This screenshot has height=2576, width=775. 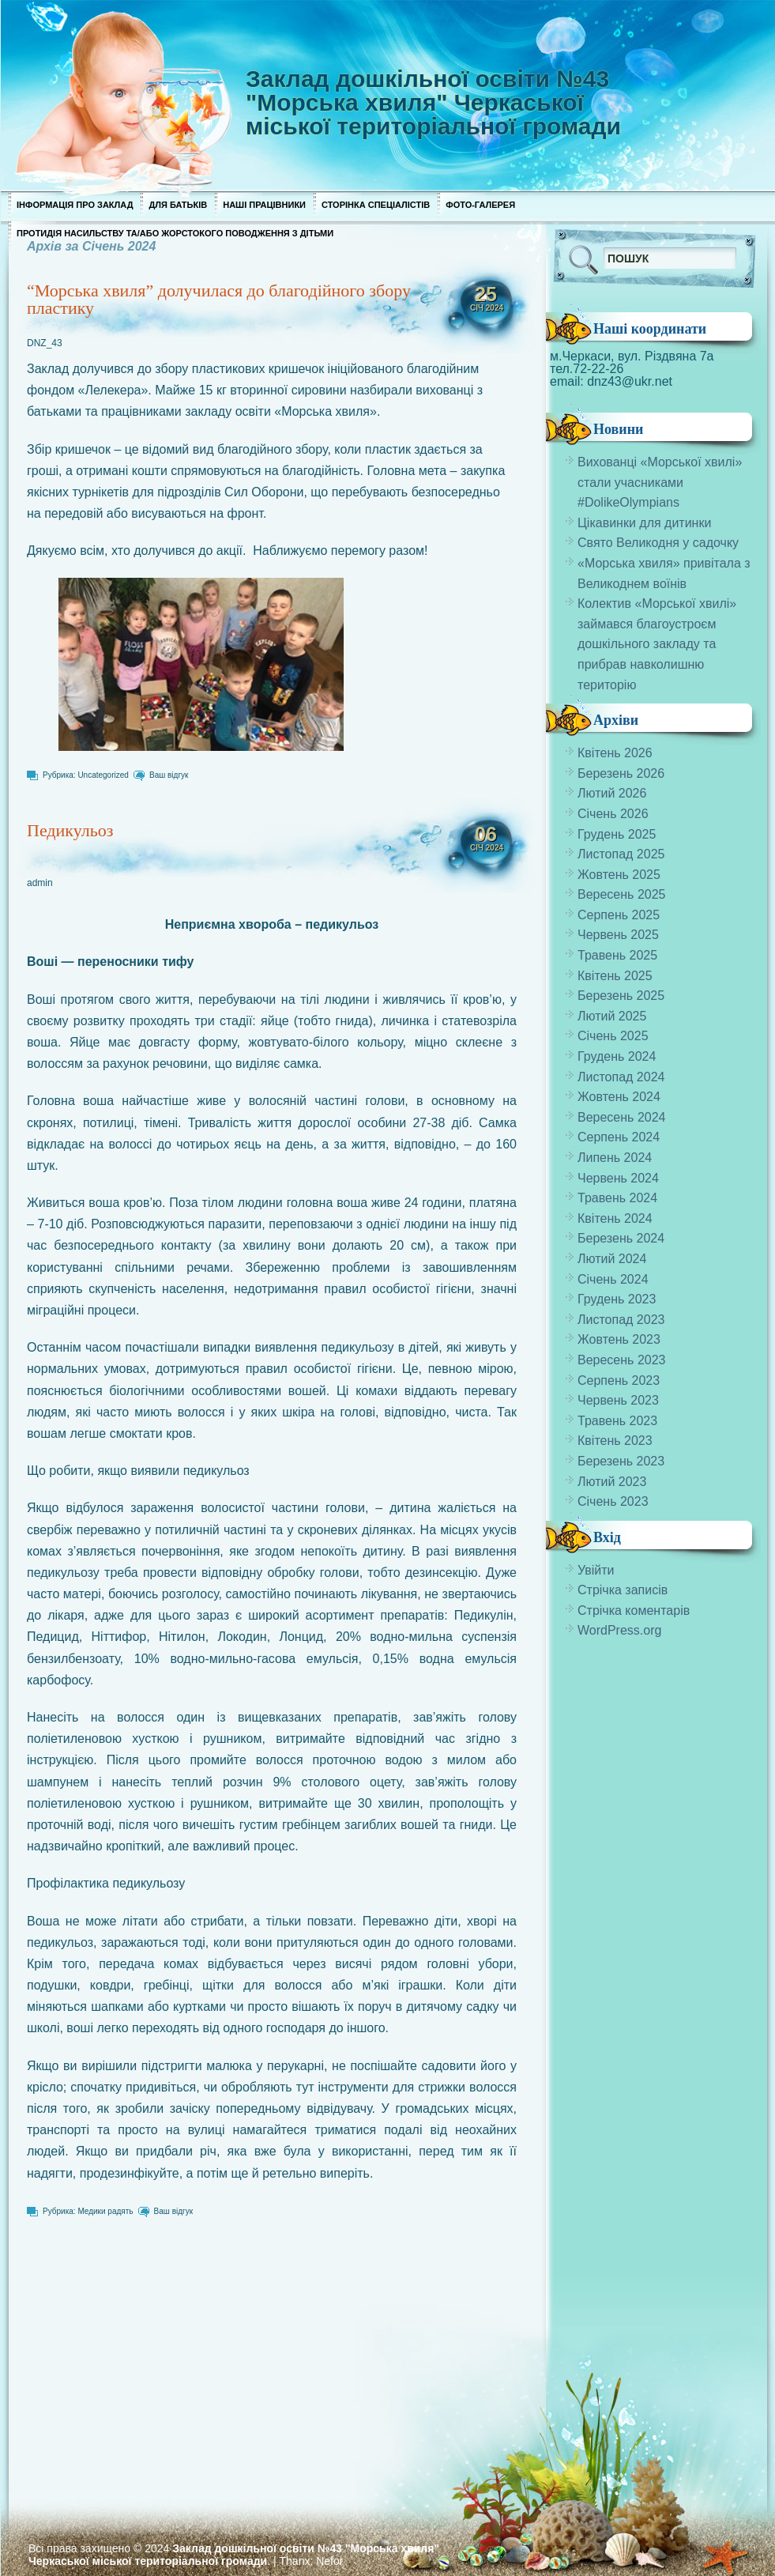 What do you see at coordinates (618, 874) in the screenshot?
I see `Жовтень 2025` at bounding box center [618, 874].